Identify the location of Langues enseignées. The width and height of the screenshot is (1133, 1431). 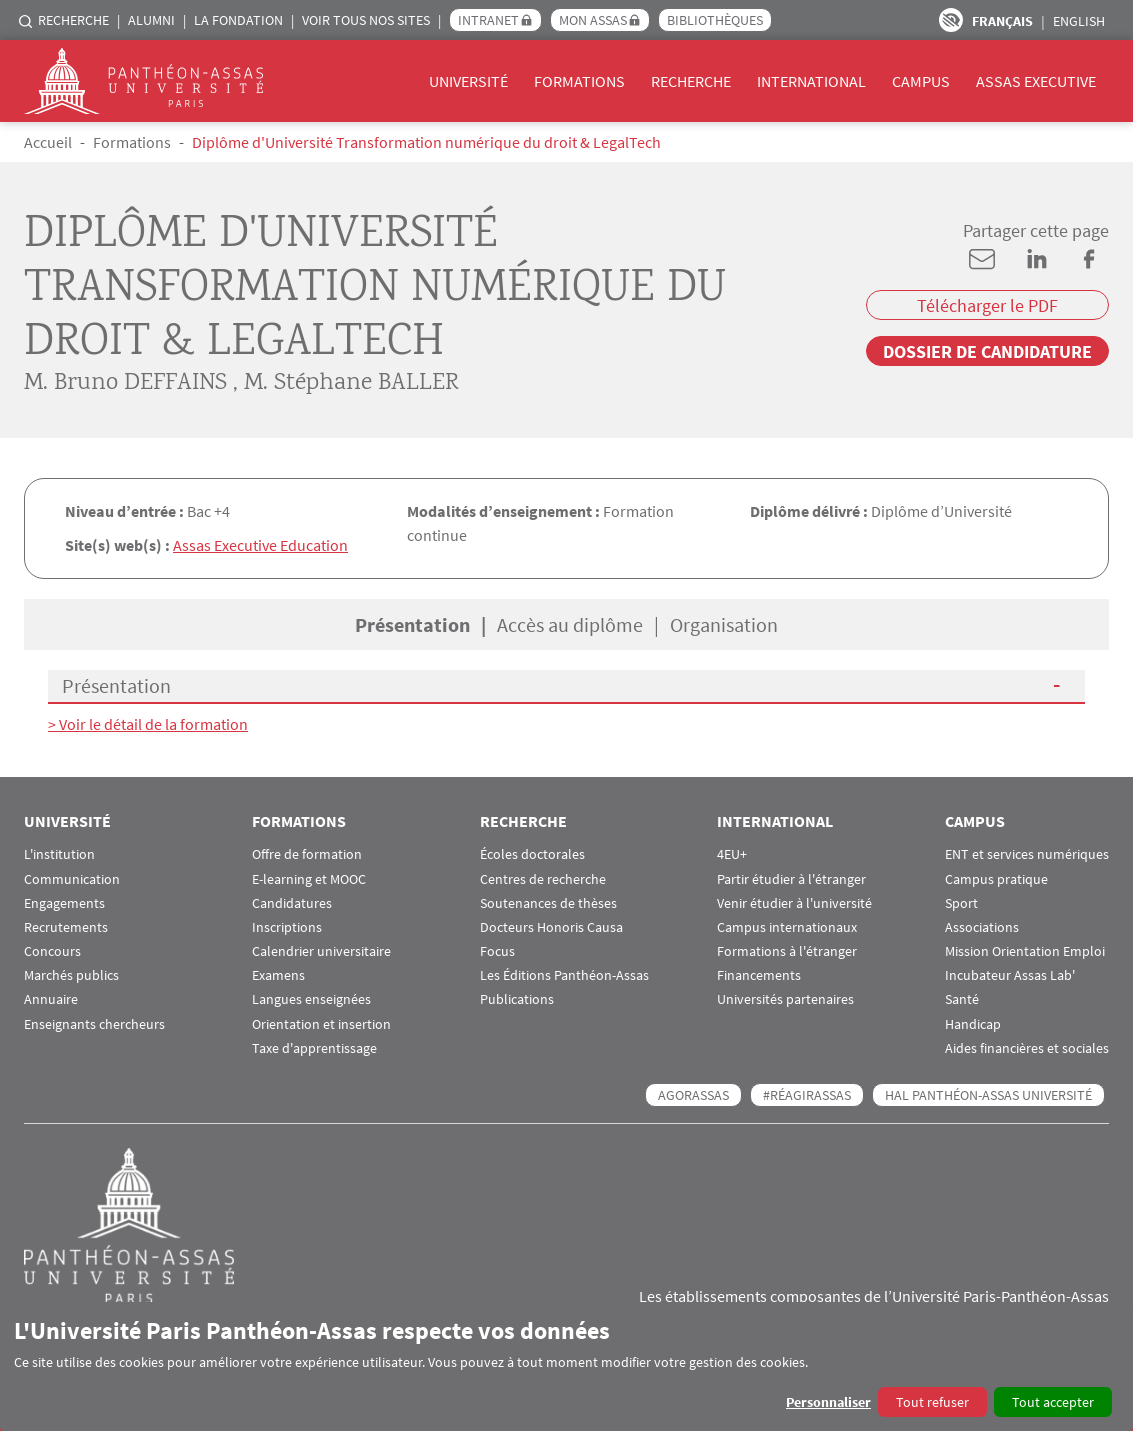
(311, 998).